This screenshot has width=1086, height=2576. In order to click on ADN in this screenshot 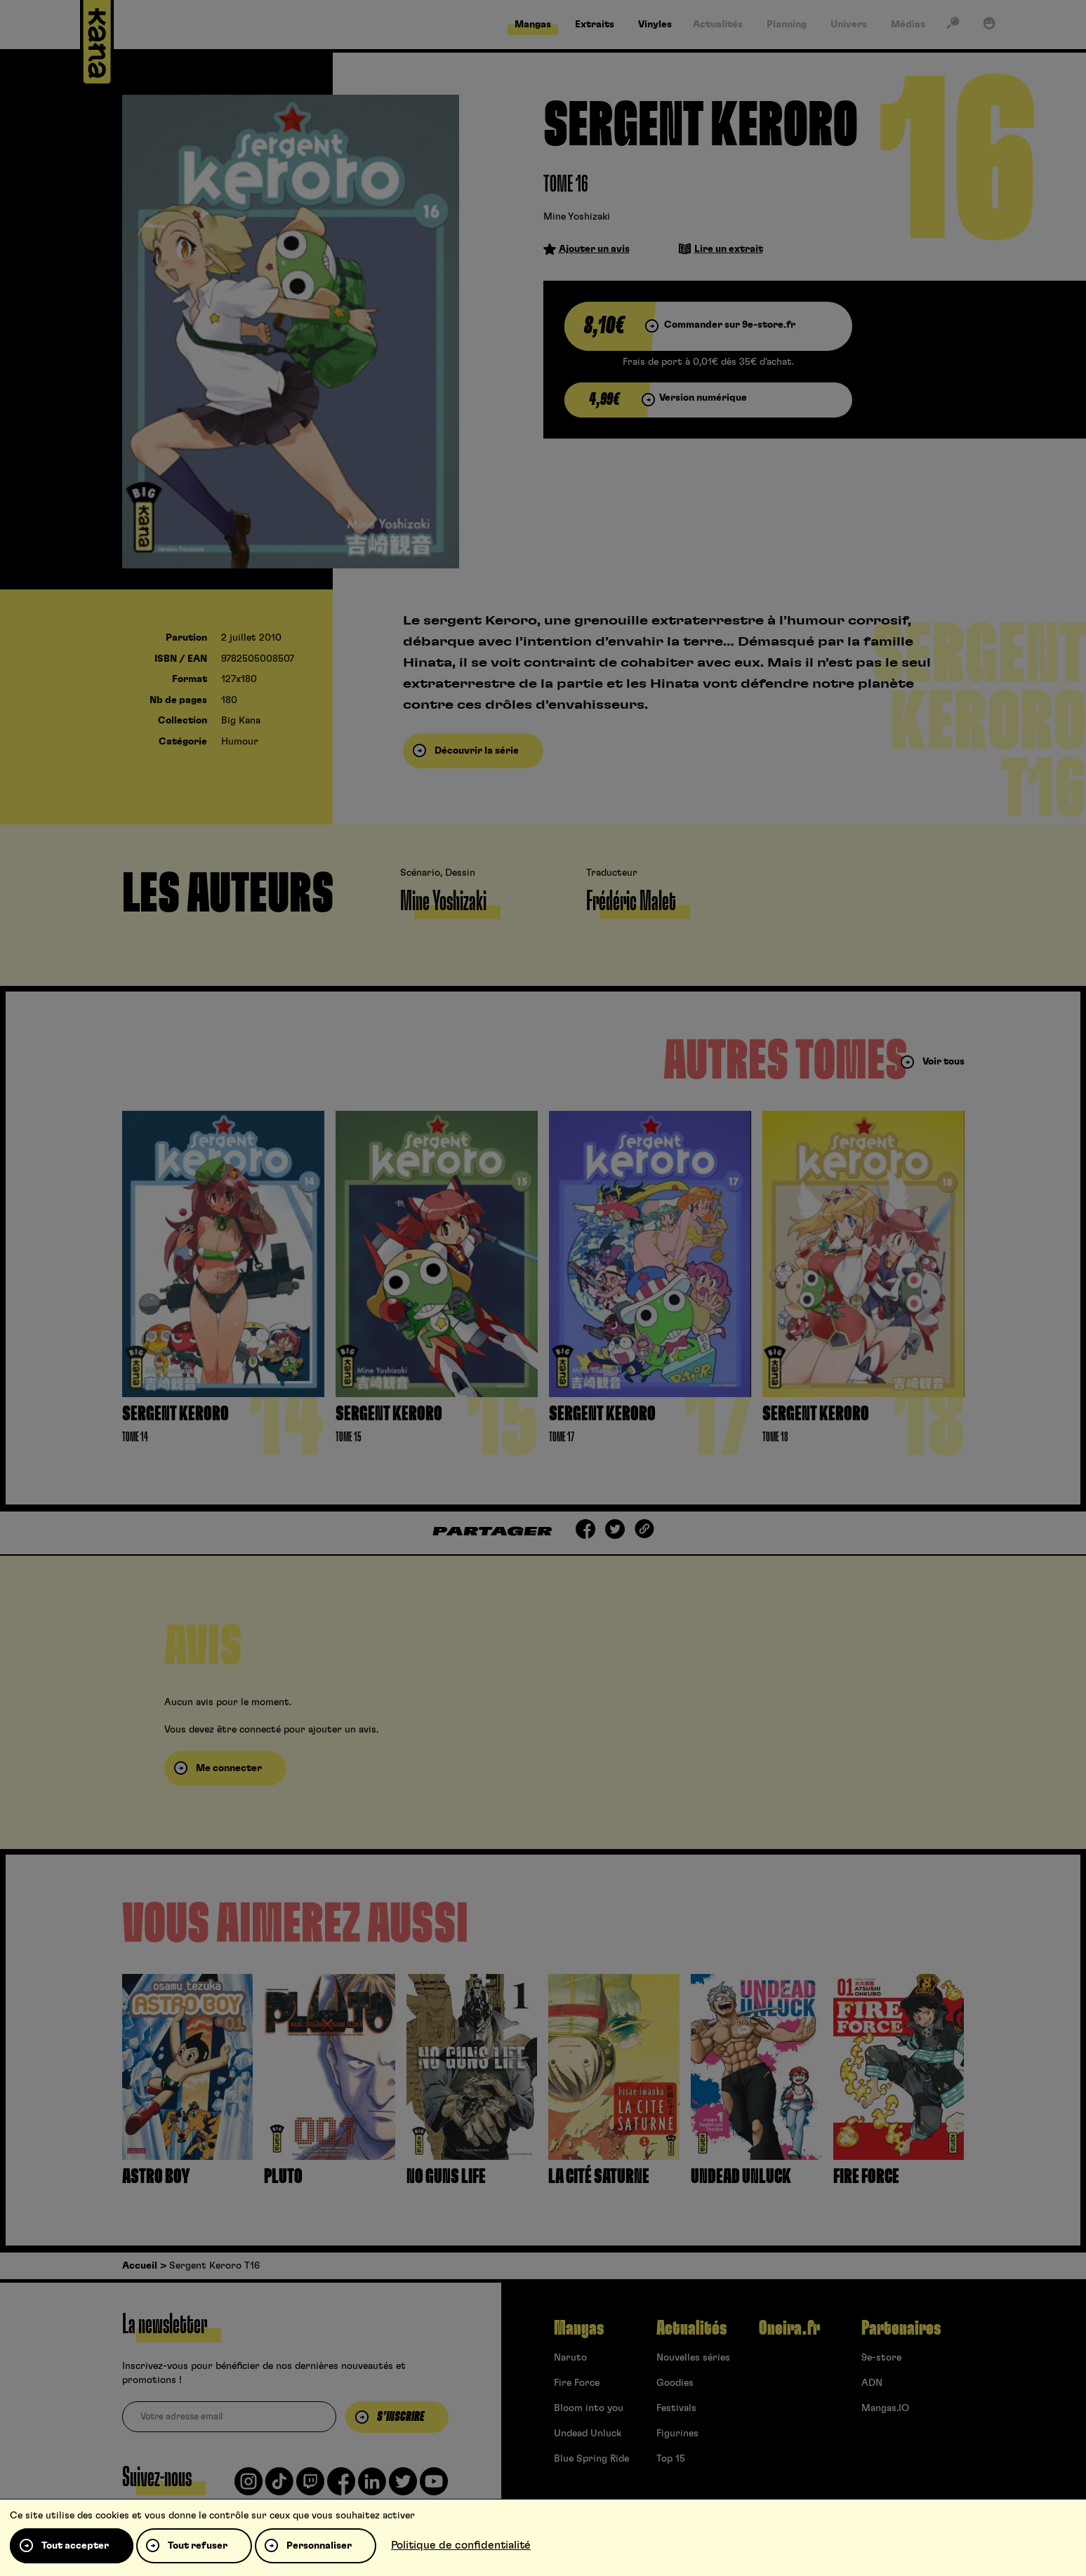, I will do `click(871, 2383)`.